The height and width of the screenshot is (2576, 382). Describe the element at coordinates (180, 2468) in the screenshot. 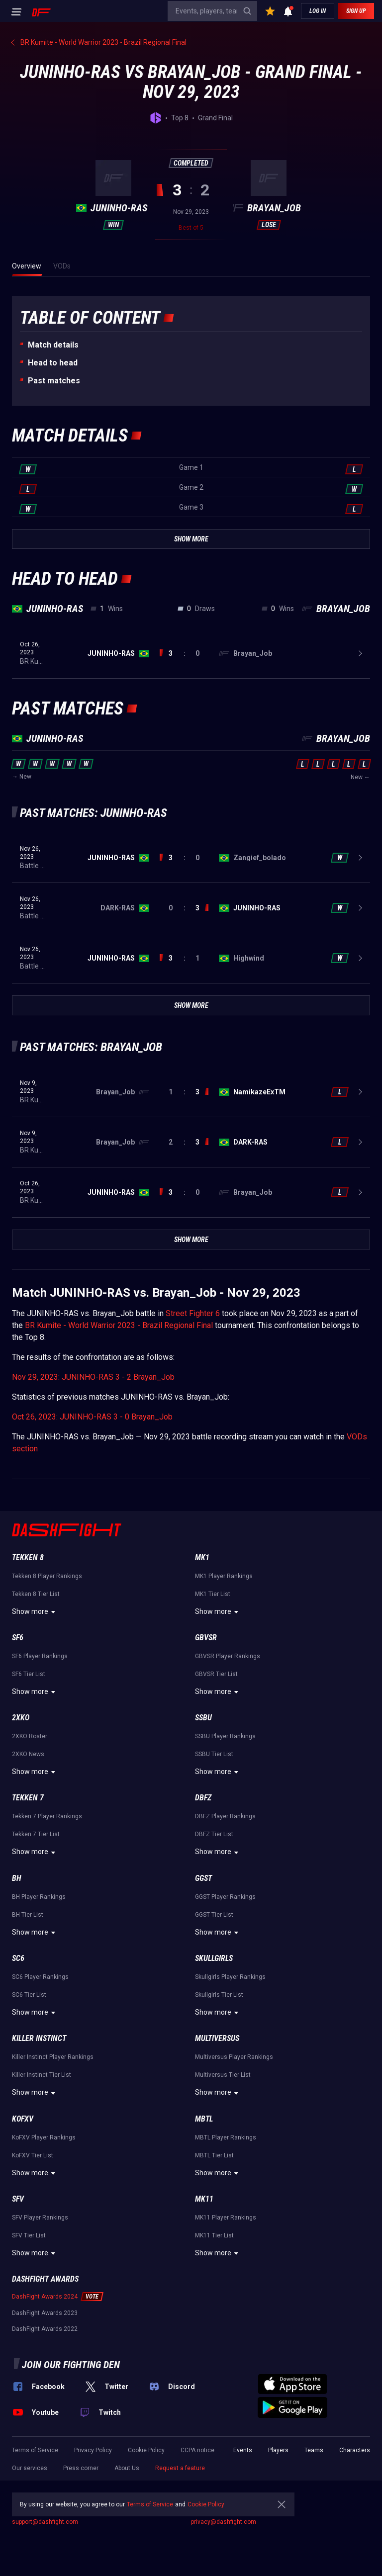

I see `Request a feature` at that location.